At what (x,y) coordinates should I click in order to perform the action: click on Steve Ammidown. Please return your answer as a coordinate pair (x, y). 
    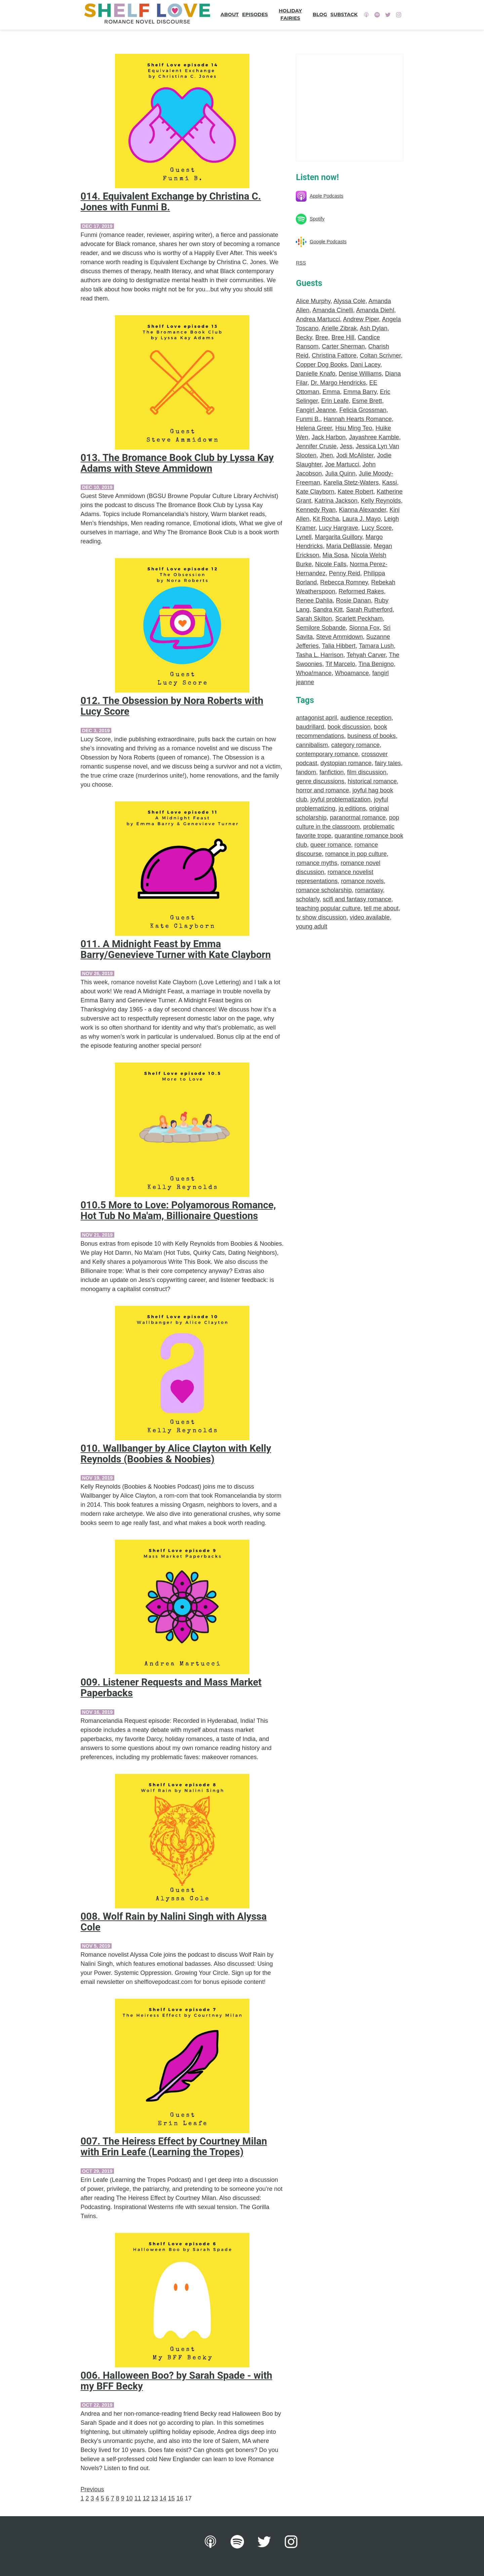
    Looking at the image, I should click on (339, 636).